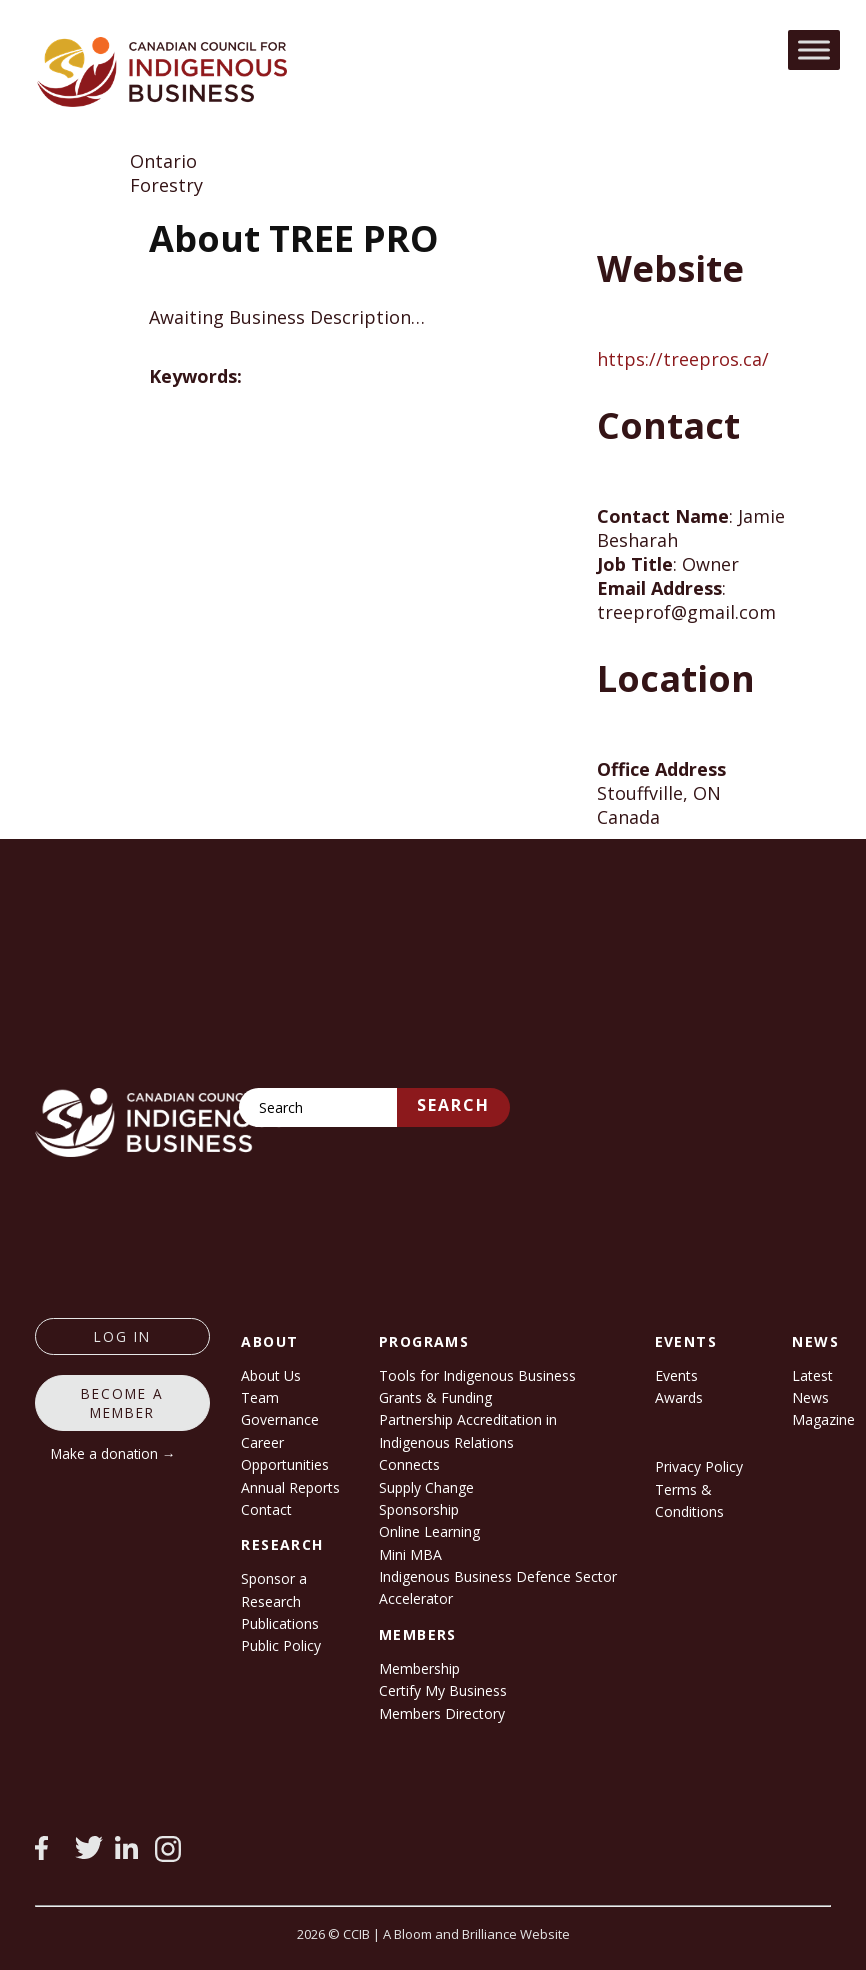  What do you see at coordinates (823, 1419) in the screenshot?
I see `Magazine` at bounding box center [823, 1419].